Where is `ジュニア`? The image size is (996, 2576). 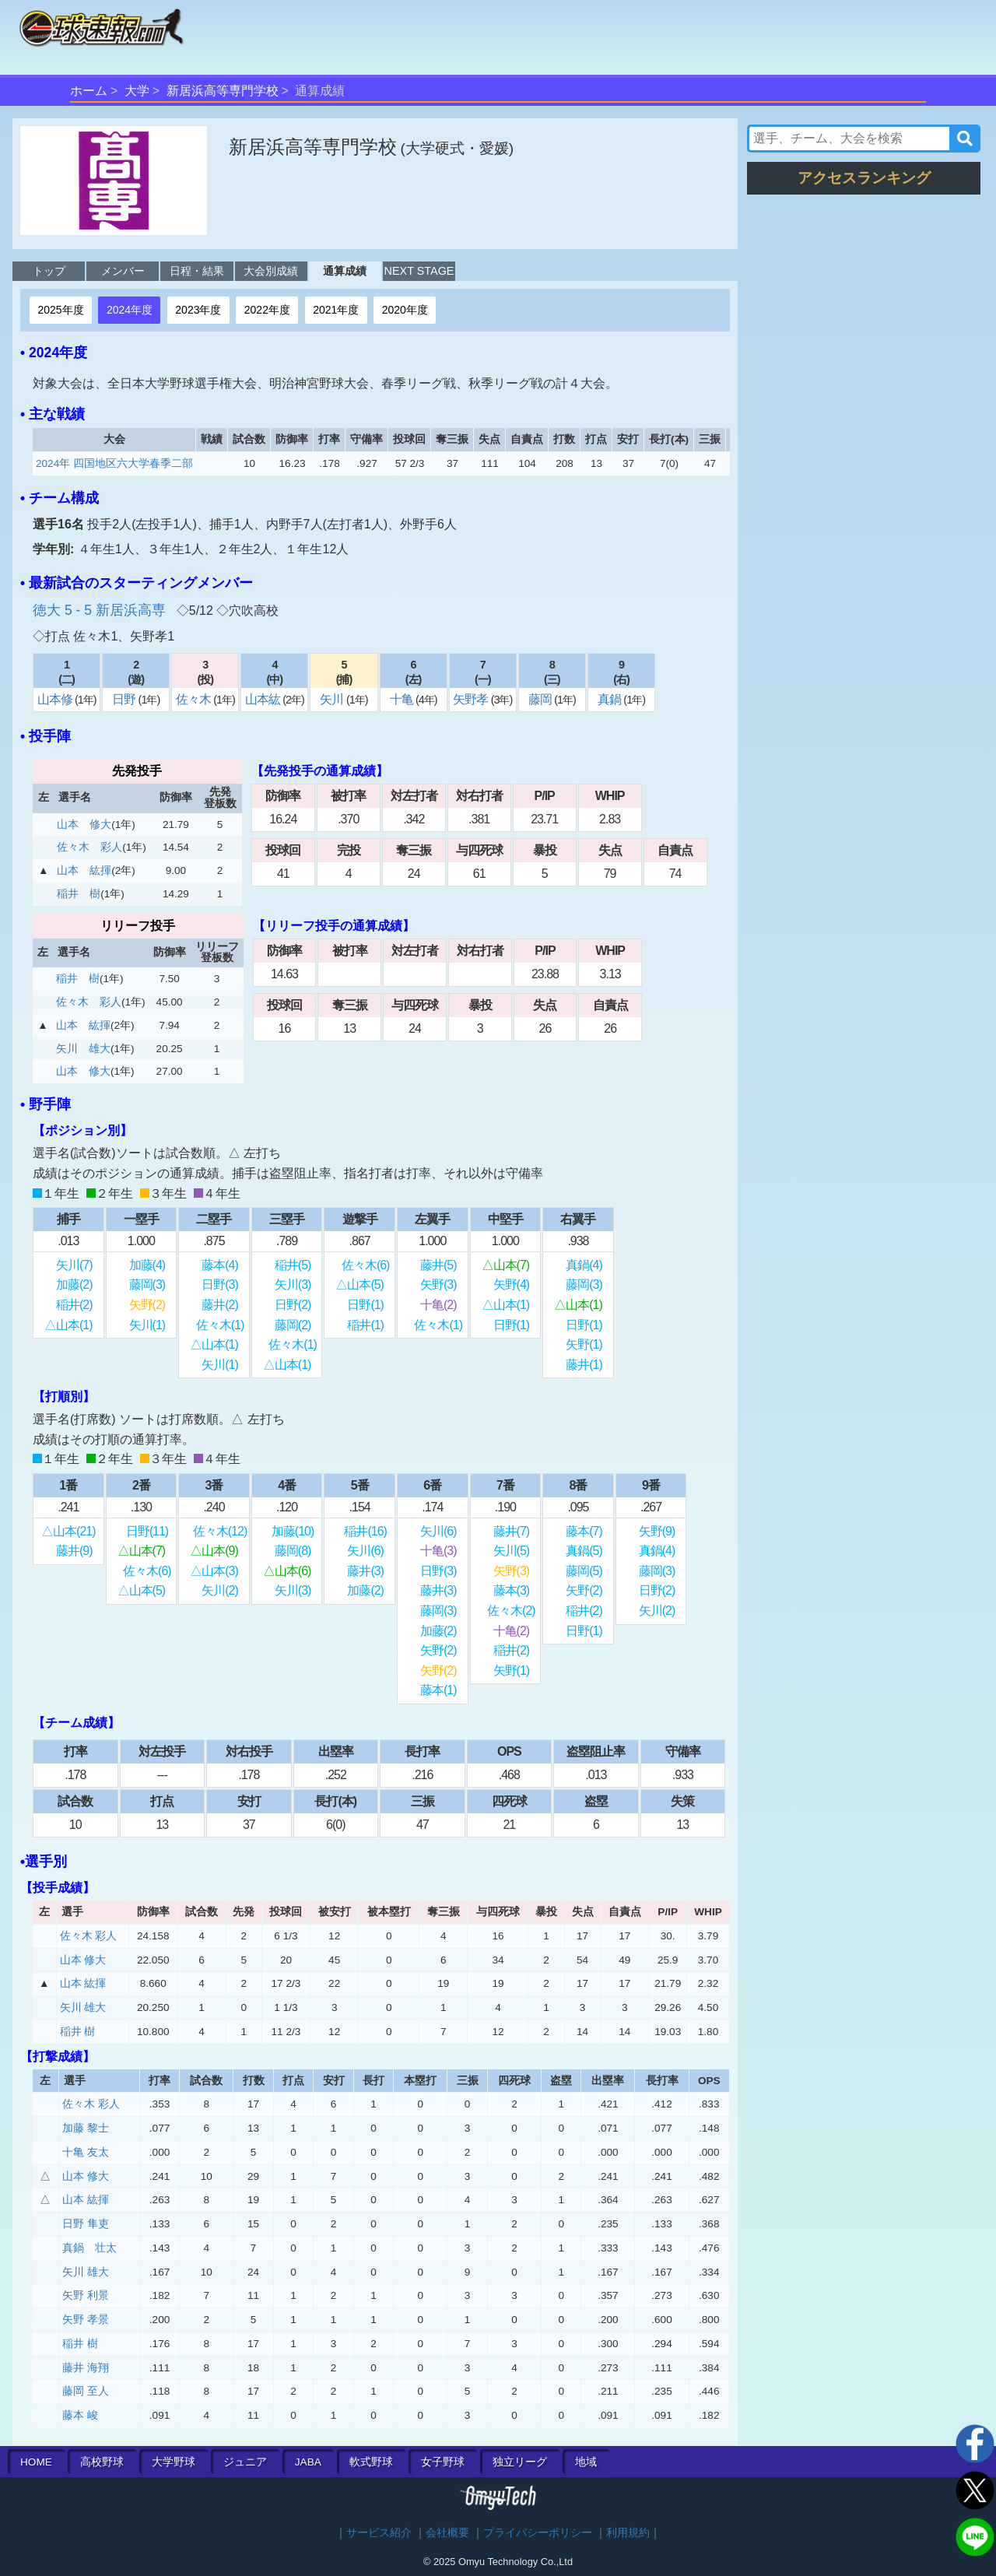
ジュニア is located at coordinates (245, 2462).